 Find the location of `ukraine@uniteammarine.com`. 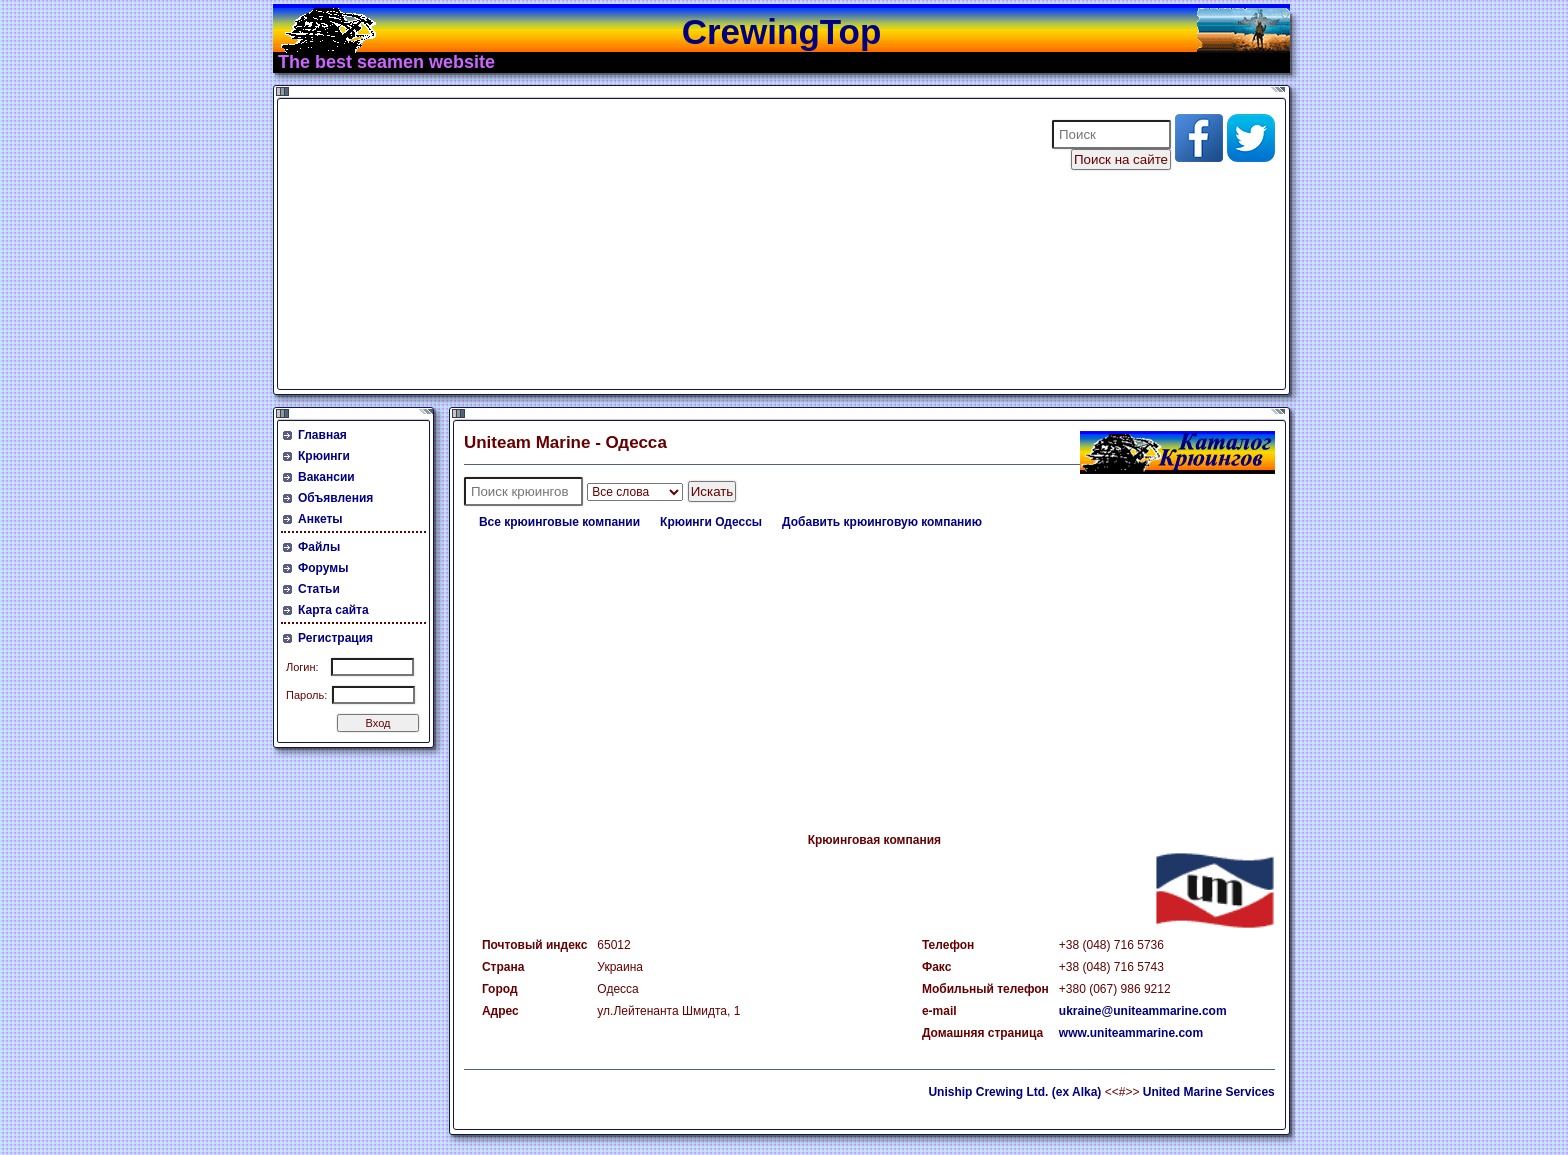

ukraine@uniteammarine.com is located at coordinates (1143, 1011).